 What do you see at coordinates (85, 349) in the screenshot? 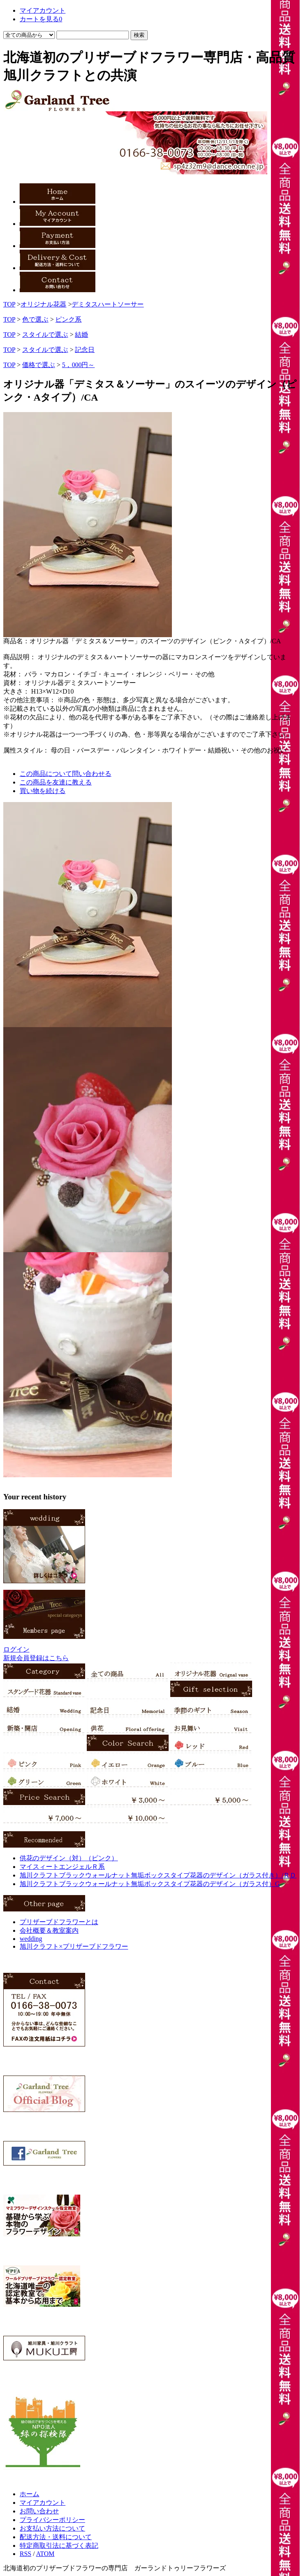
I see `記念日` at bounding box center [85, 349].